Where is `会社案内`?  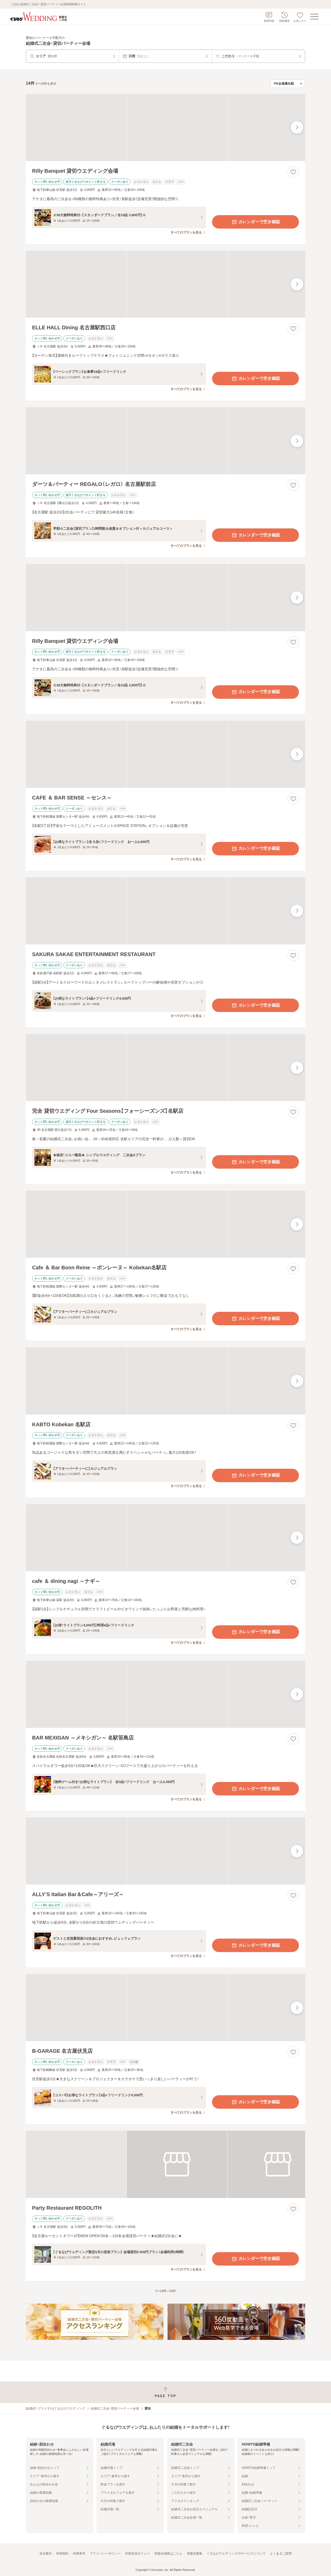
会社案内 is located at coordinates (45, 2553).